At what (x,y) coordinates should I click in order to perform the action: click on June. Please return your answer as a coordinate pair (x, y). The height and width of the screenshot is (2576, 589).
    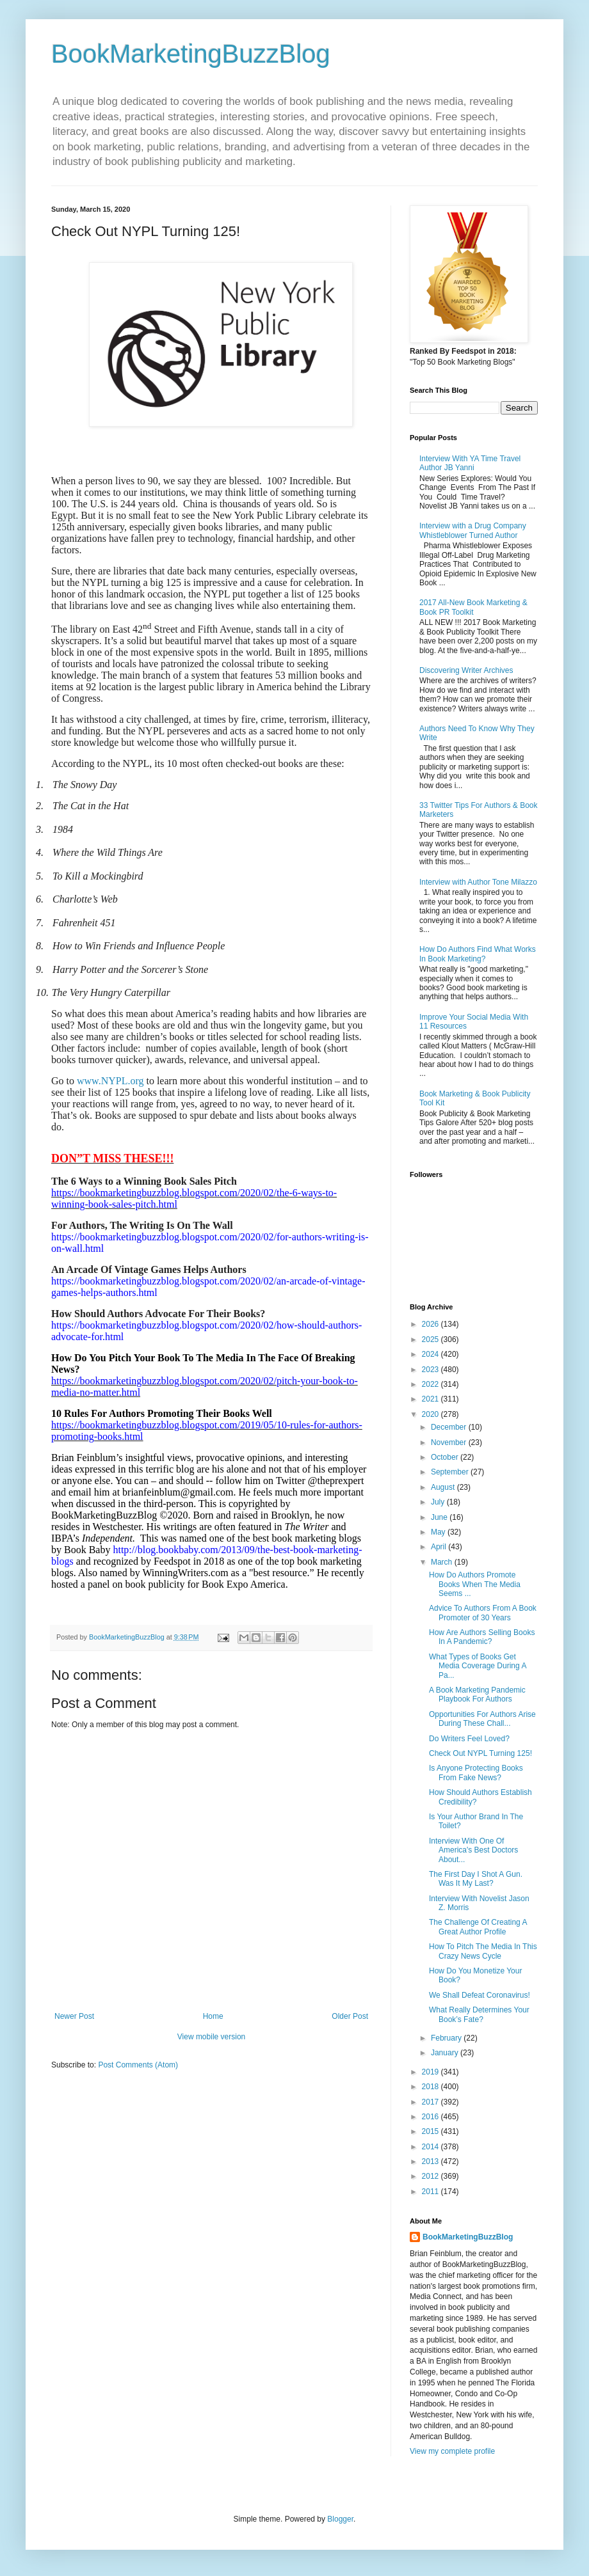
    Looking at the image, I should click on (440, 1517).